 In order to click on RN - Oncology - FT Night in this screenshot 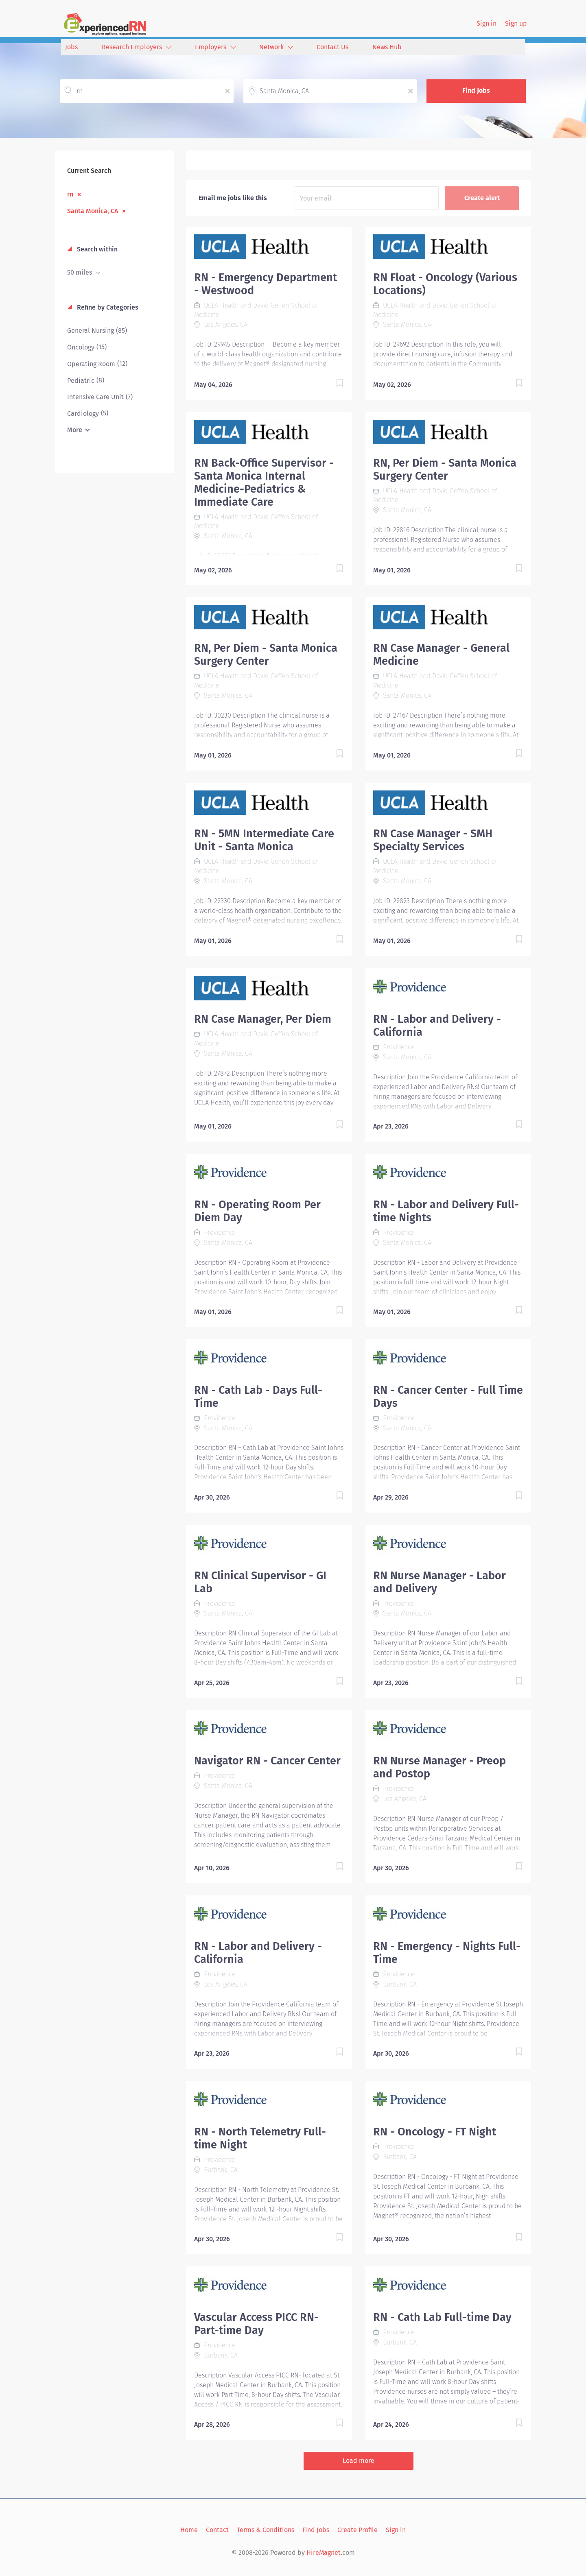, I will do `click(434, 2131)`.